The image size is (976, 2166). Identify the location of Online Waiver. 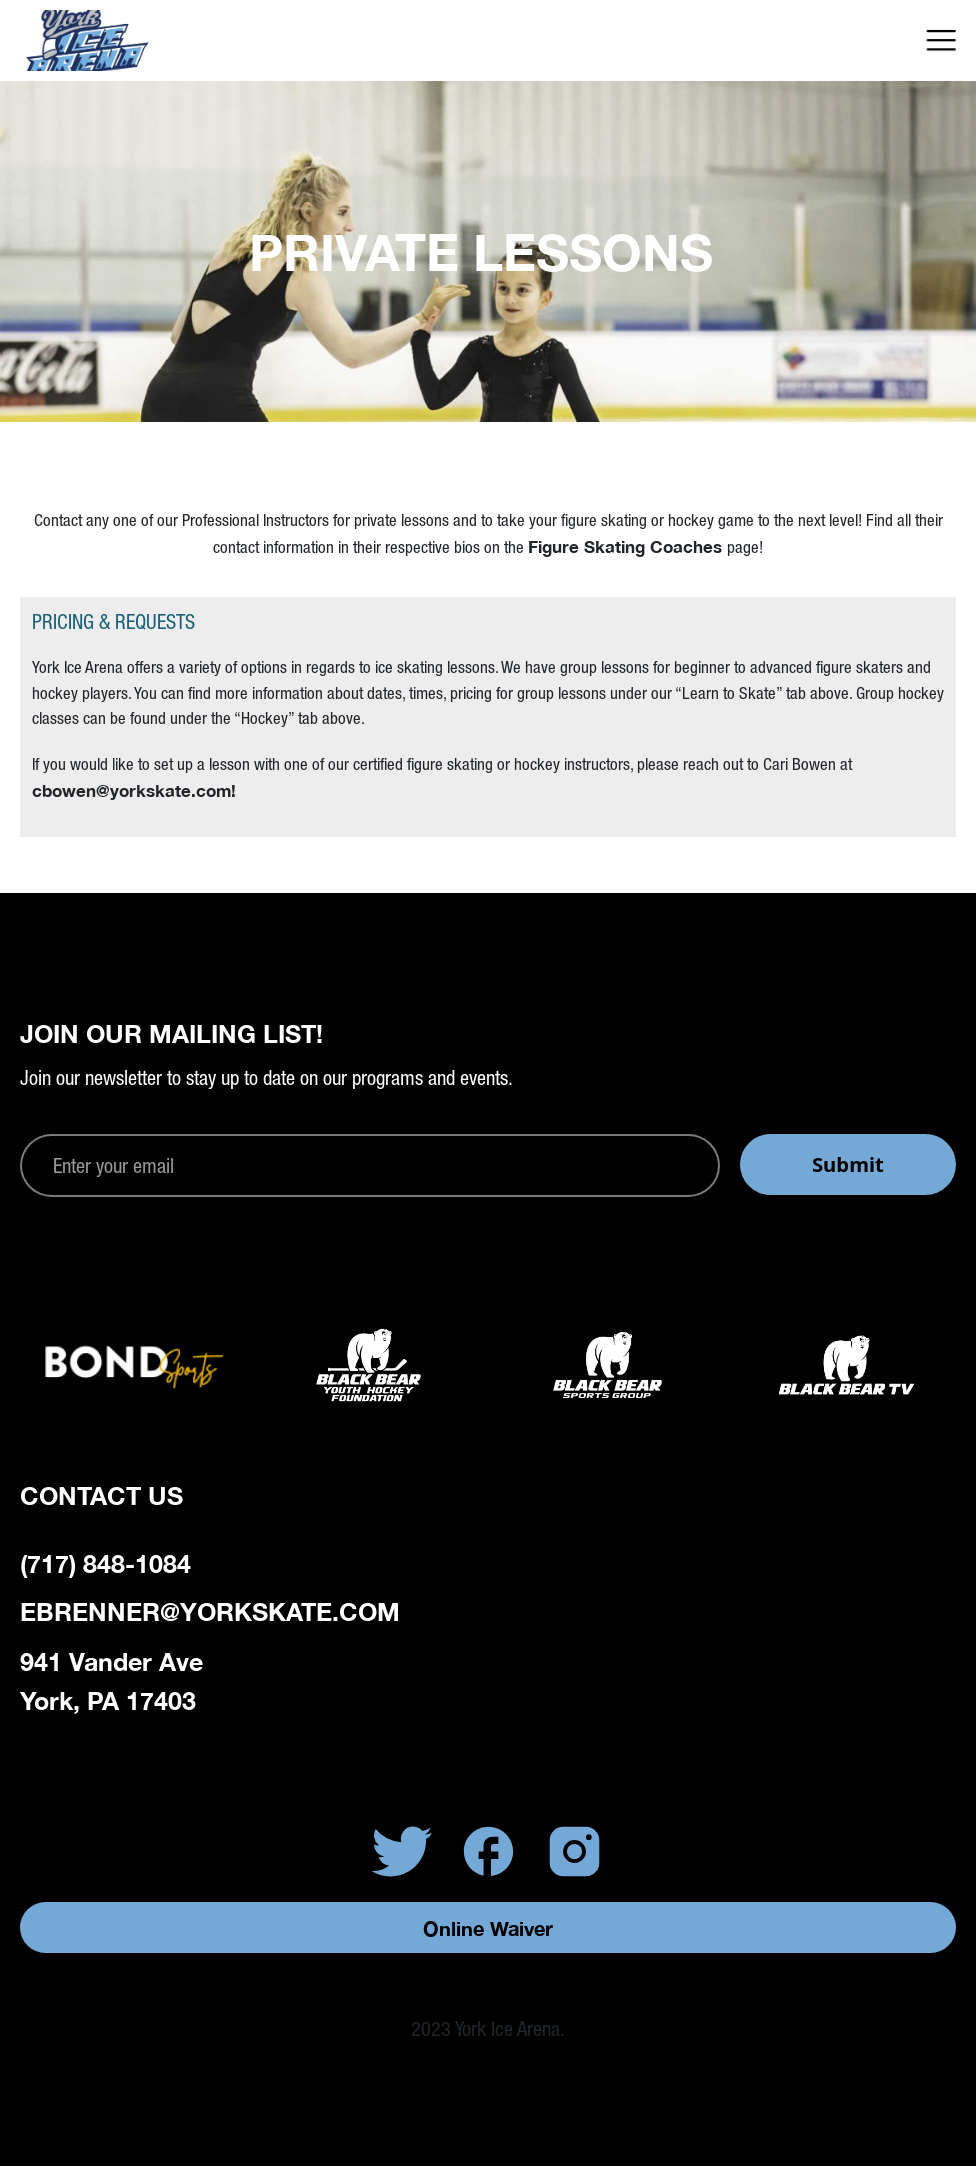
(488, 1928).